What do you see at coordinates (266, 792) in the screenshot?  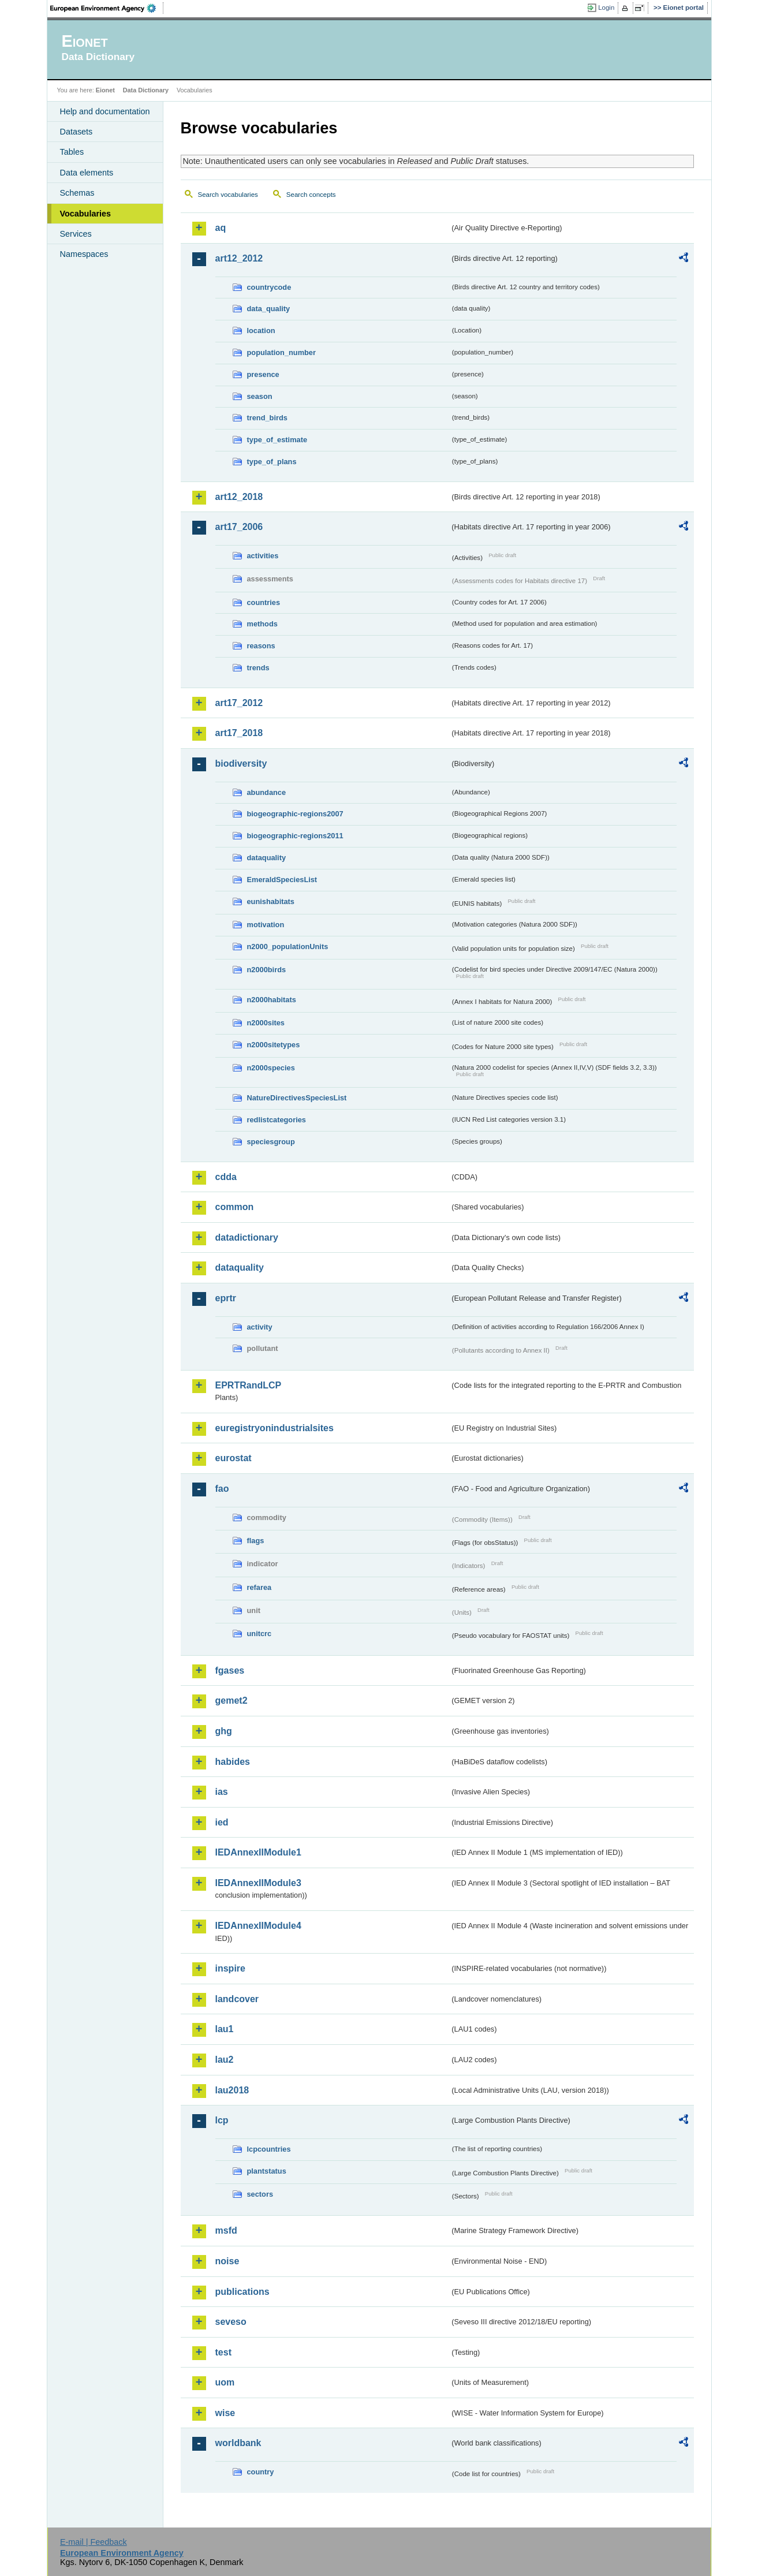 I see `abundance` at bounding box center [266, 792].